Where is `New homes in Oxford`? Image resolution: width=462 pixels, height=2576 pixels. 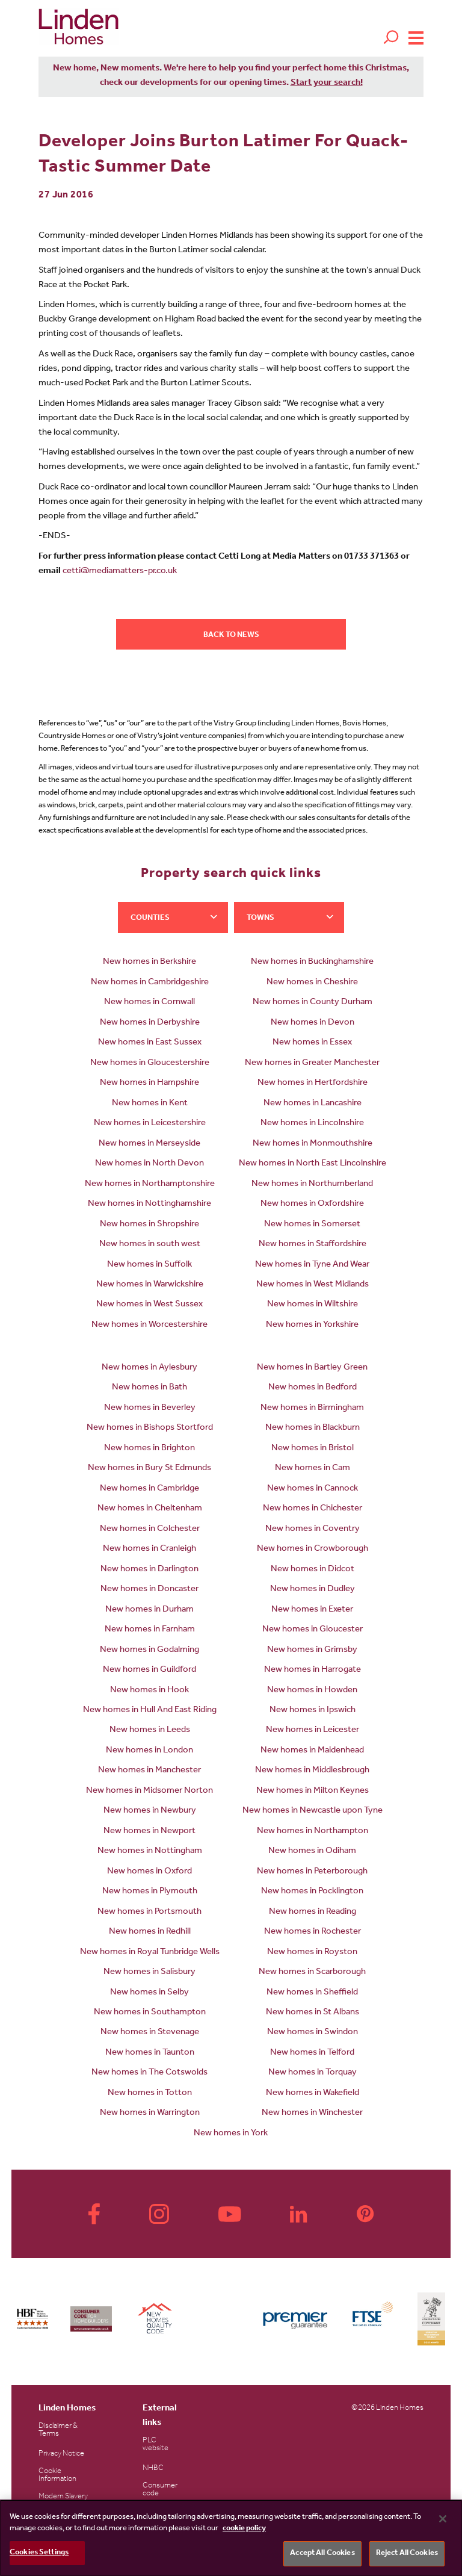
New homes in Oxford is located at coordinates (149, 1871).